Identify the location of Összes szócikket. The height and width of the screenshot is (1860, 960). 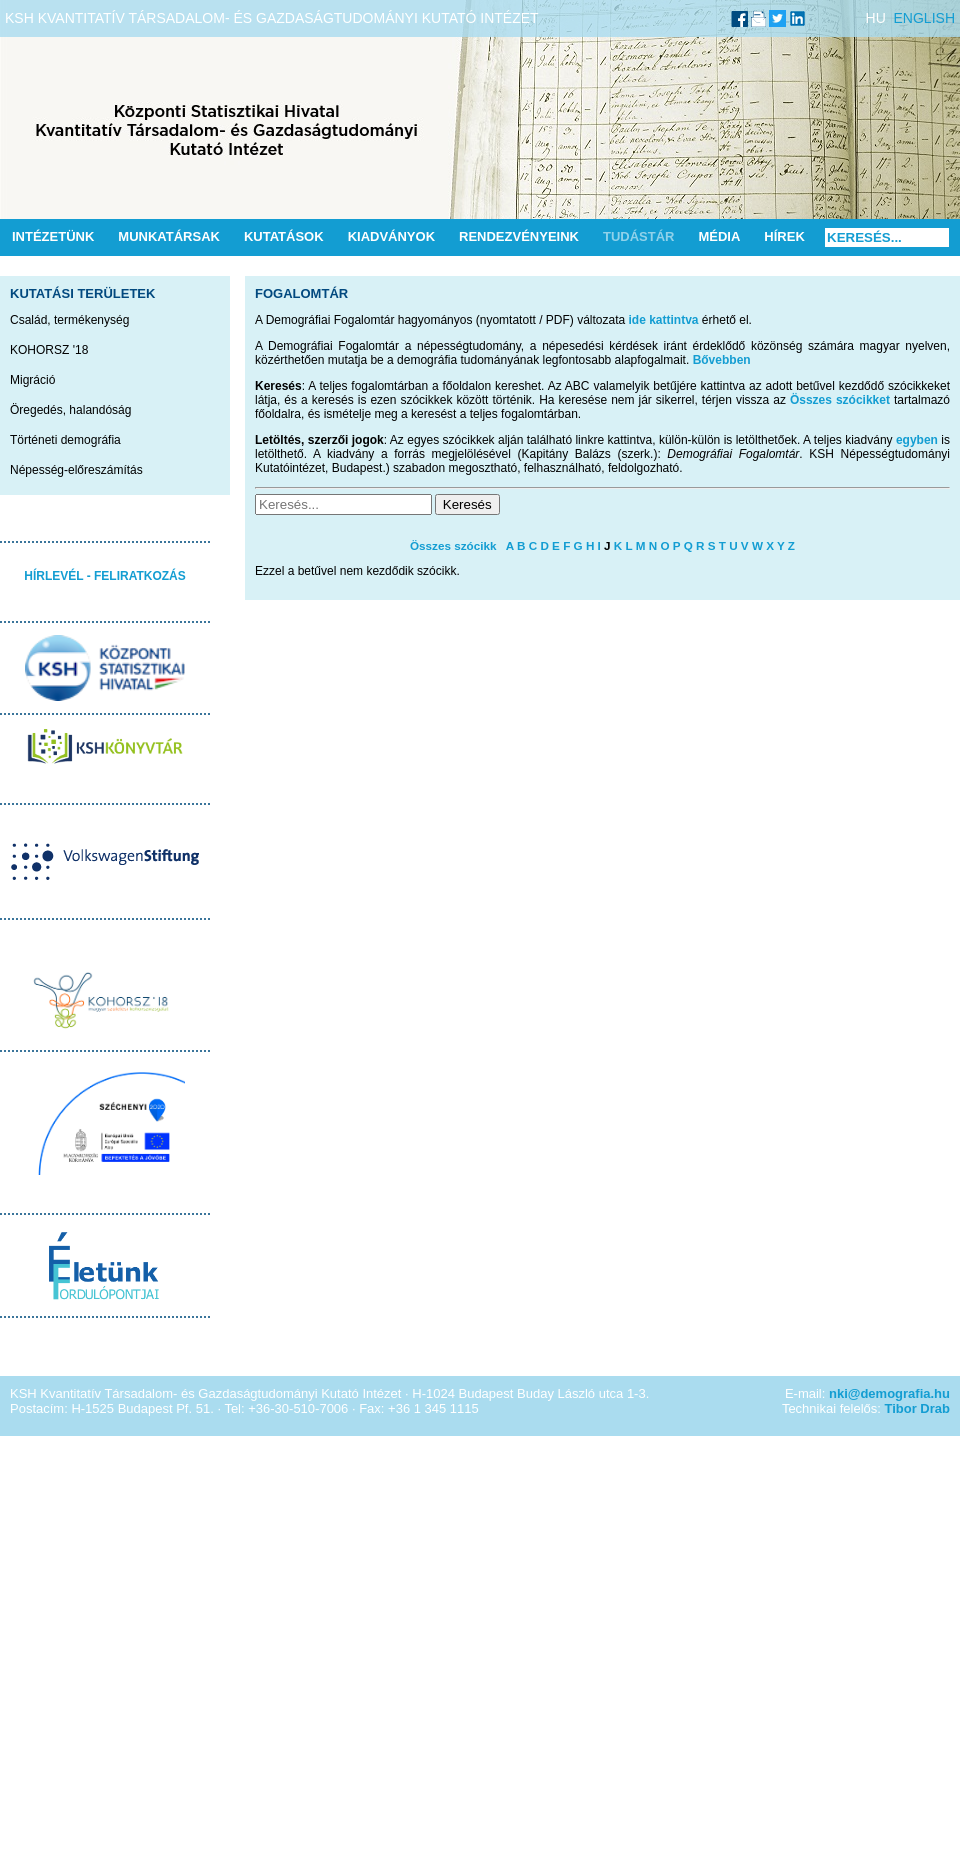
(840, 400).